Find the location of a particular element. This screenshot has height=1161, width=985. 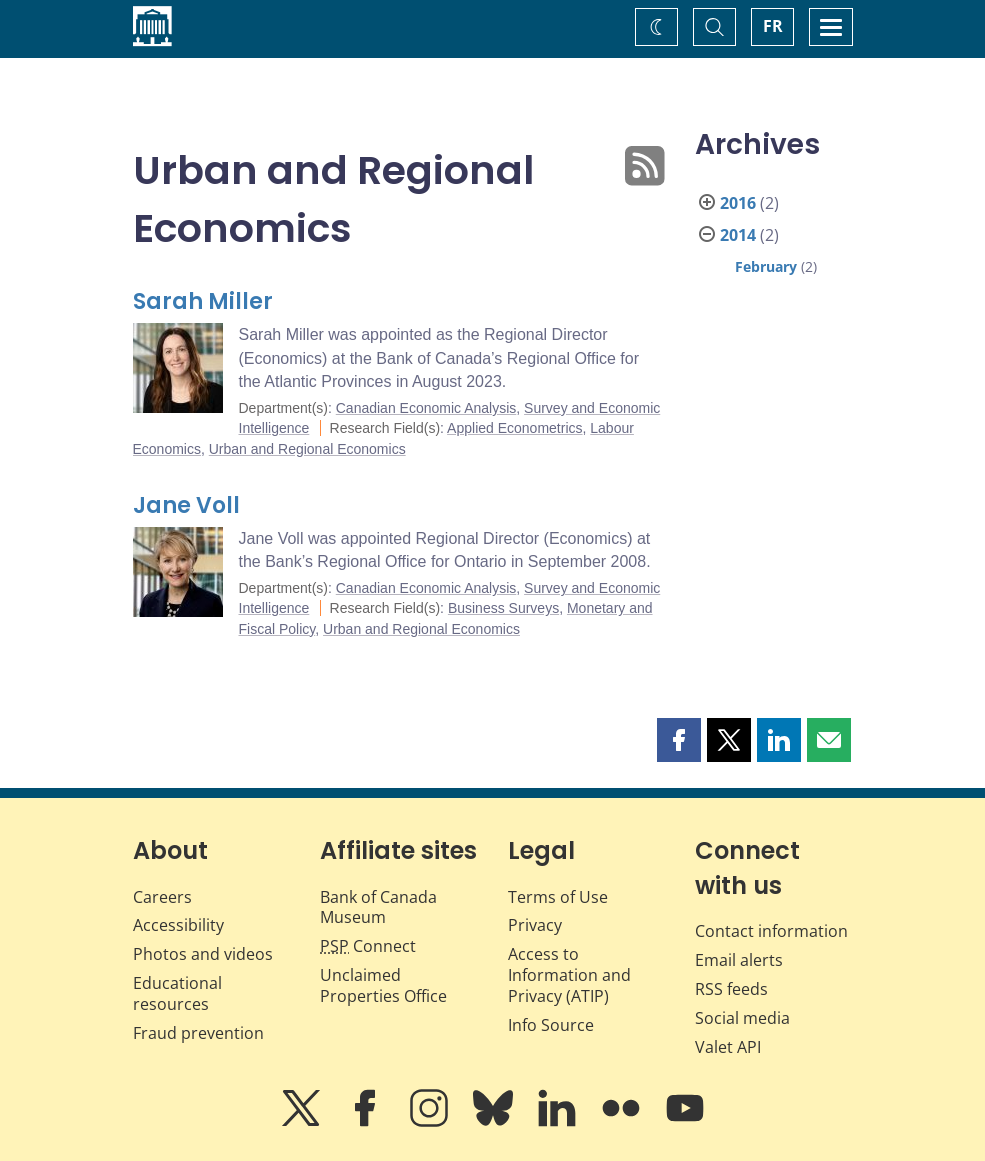

February is located at coordinates (766, 266).